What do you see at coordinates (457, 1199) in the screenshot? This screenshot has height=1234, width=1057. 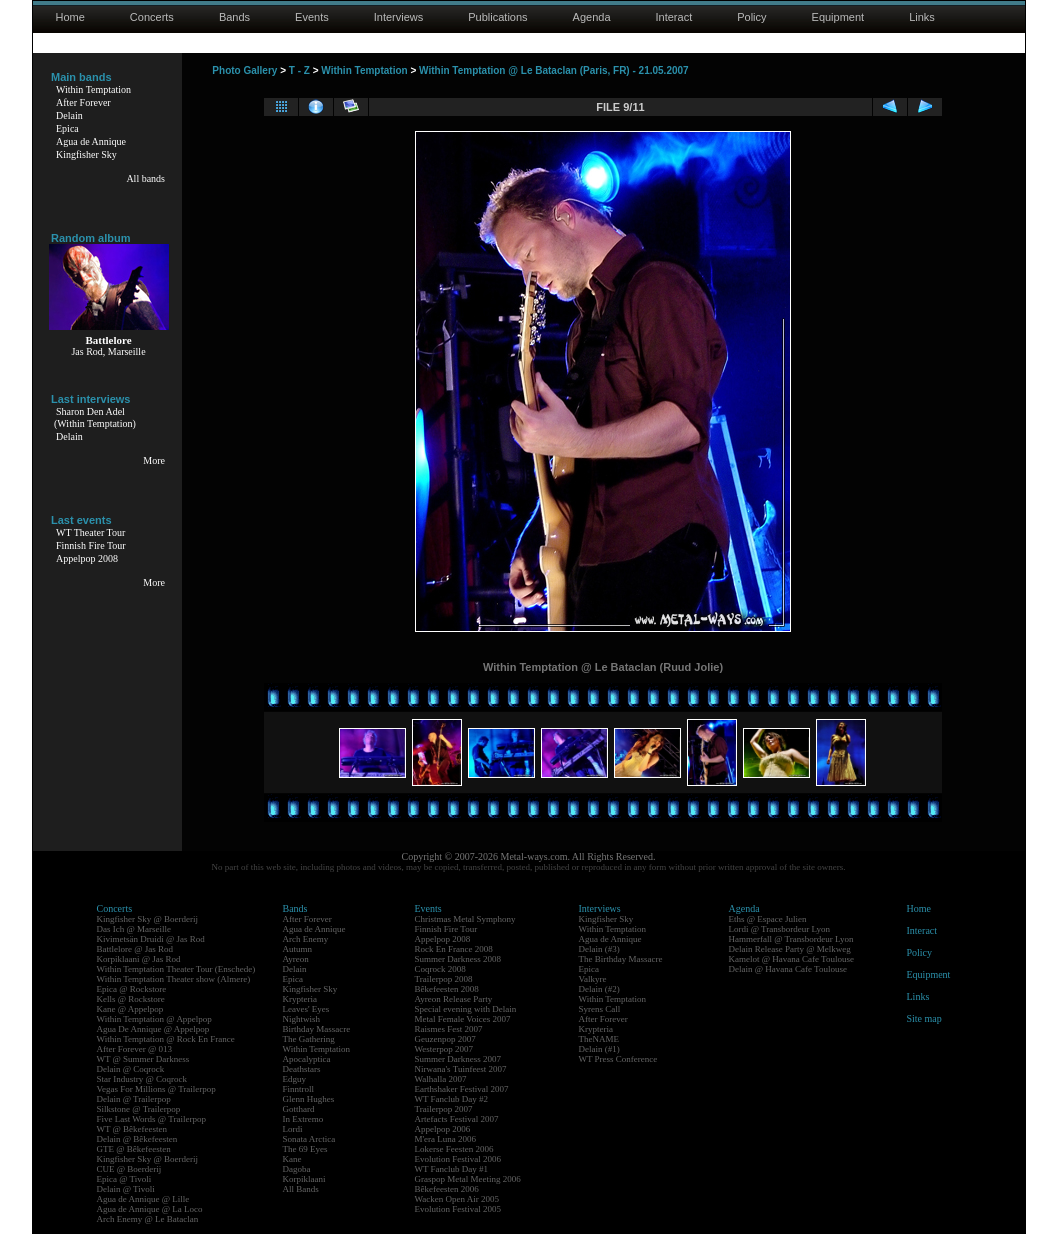 I see `Wacken Open Air 2005` at bounding box center [457, 1199].